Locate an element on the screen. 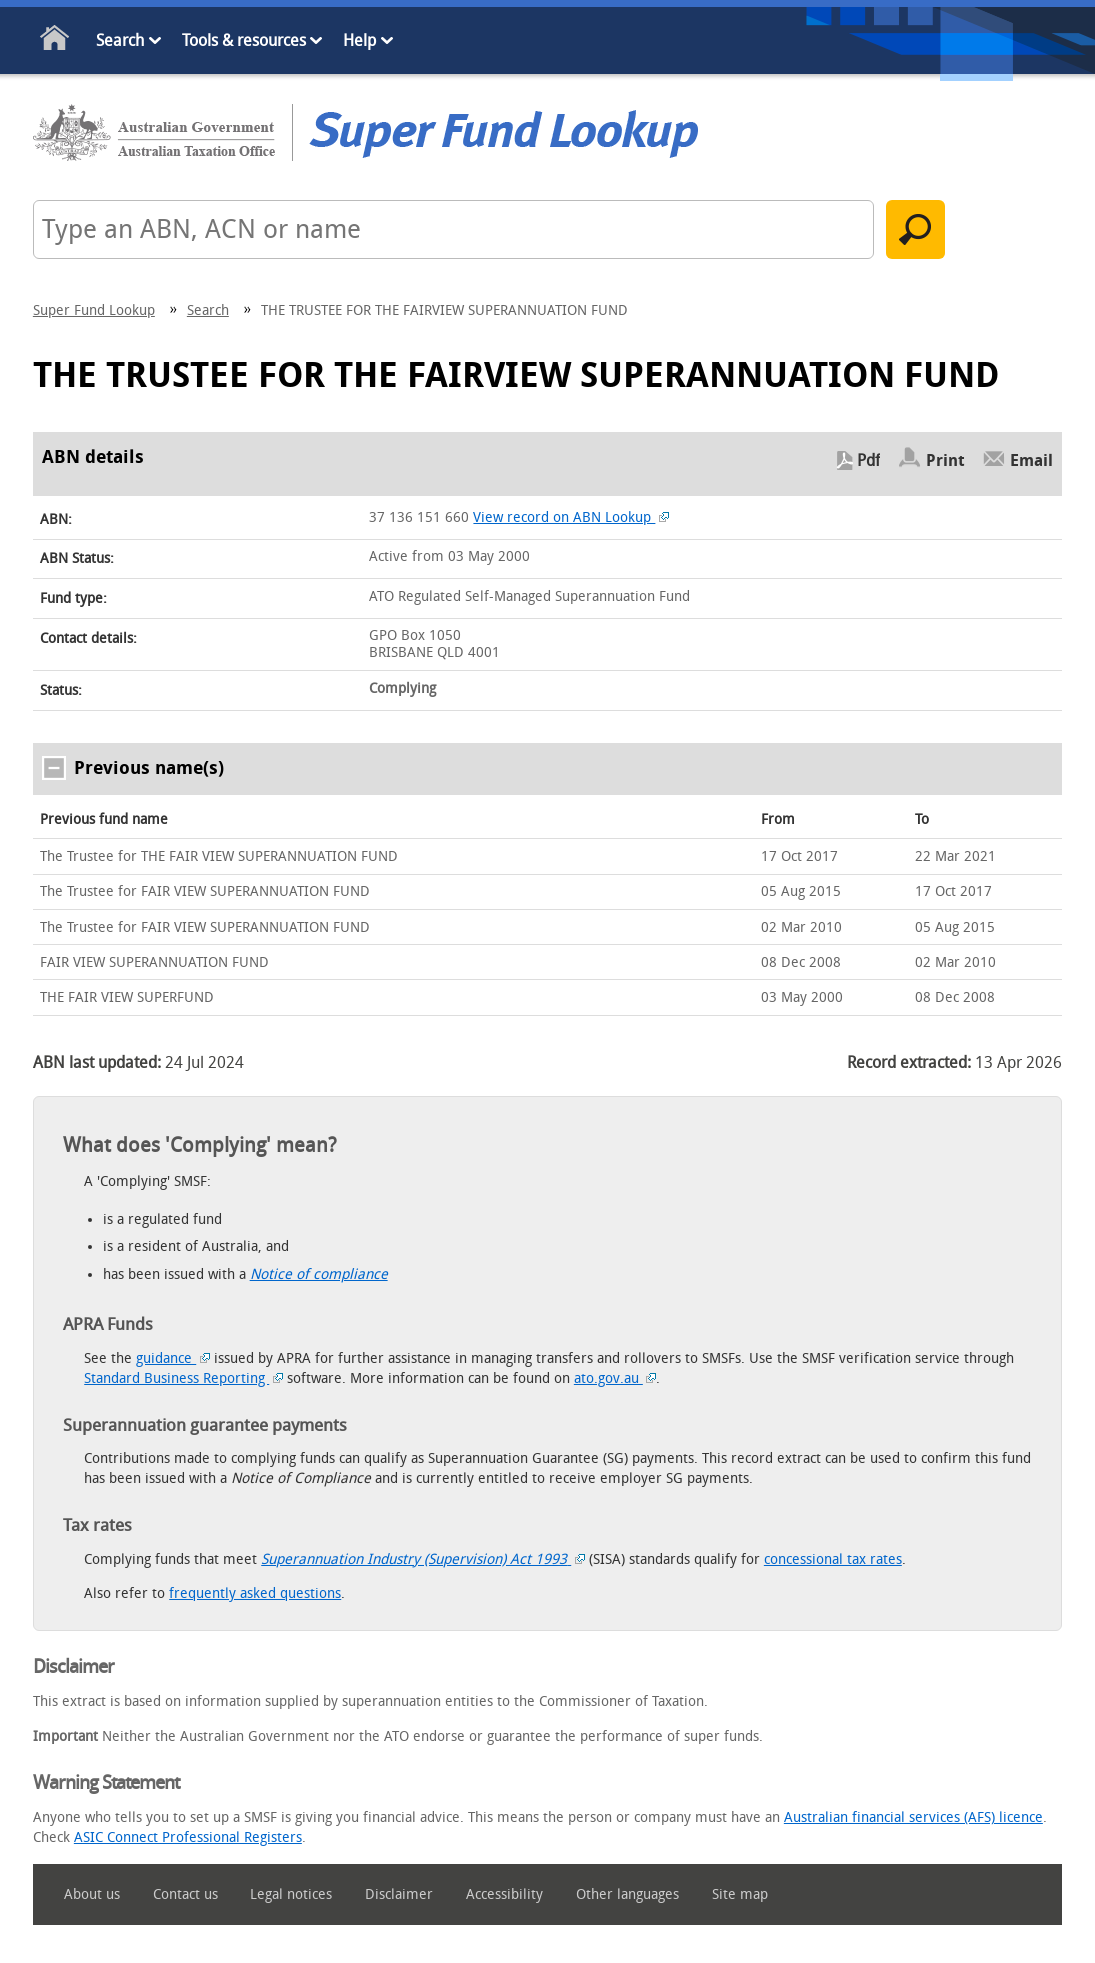  Search is located at coordinates (120, 40).